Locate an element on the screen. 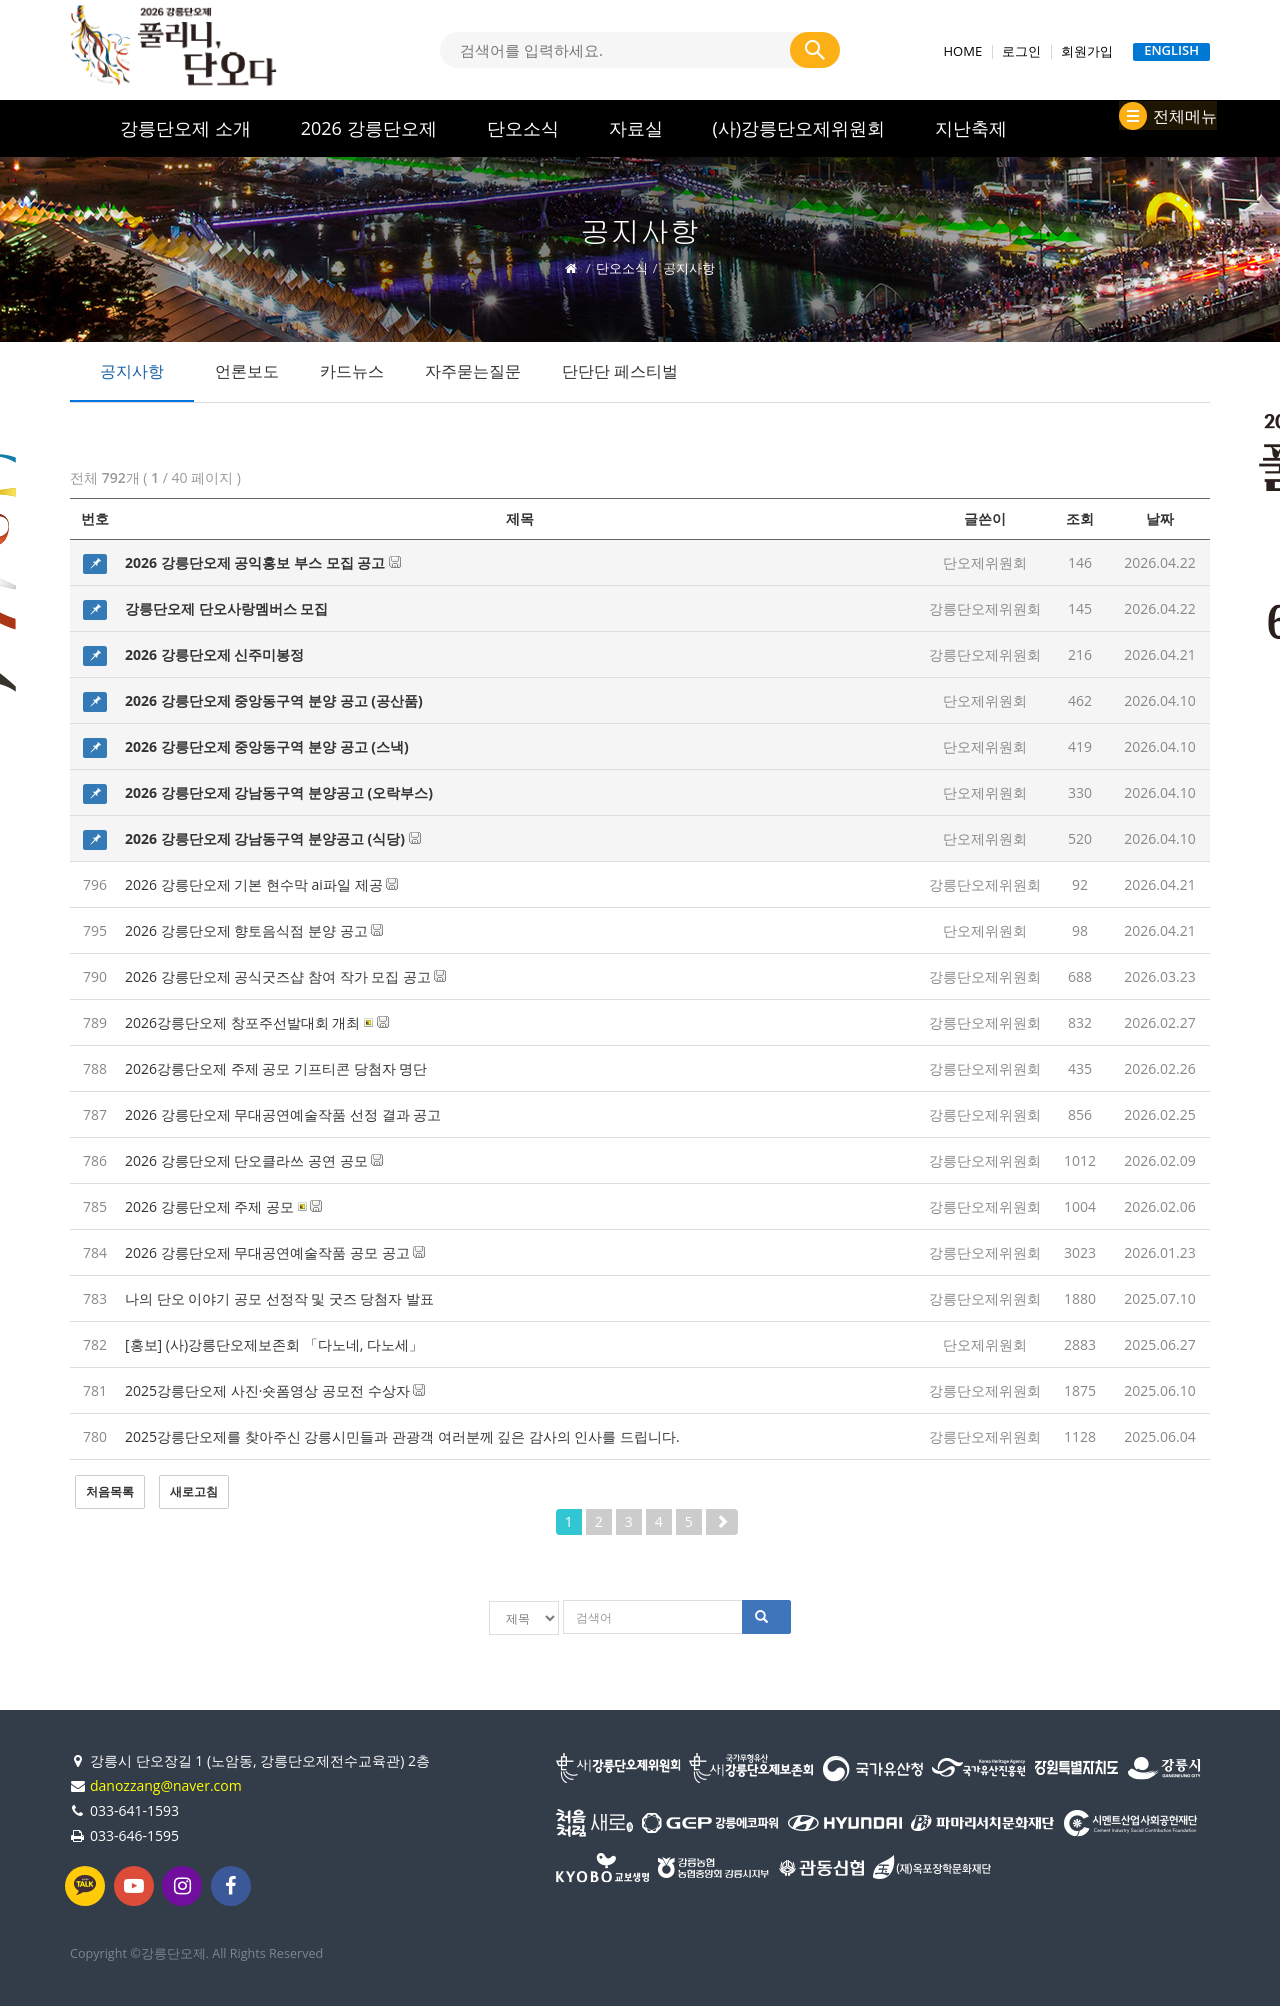 This screenshot has width=1280, height=2006. 언론보도 is located at coordinates (247, 371).